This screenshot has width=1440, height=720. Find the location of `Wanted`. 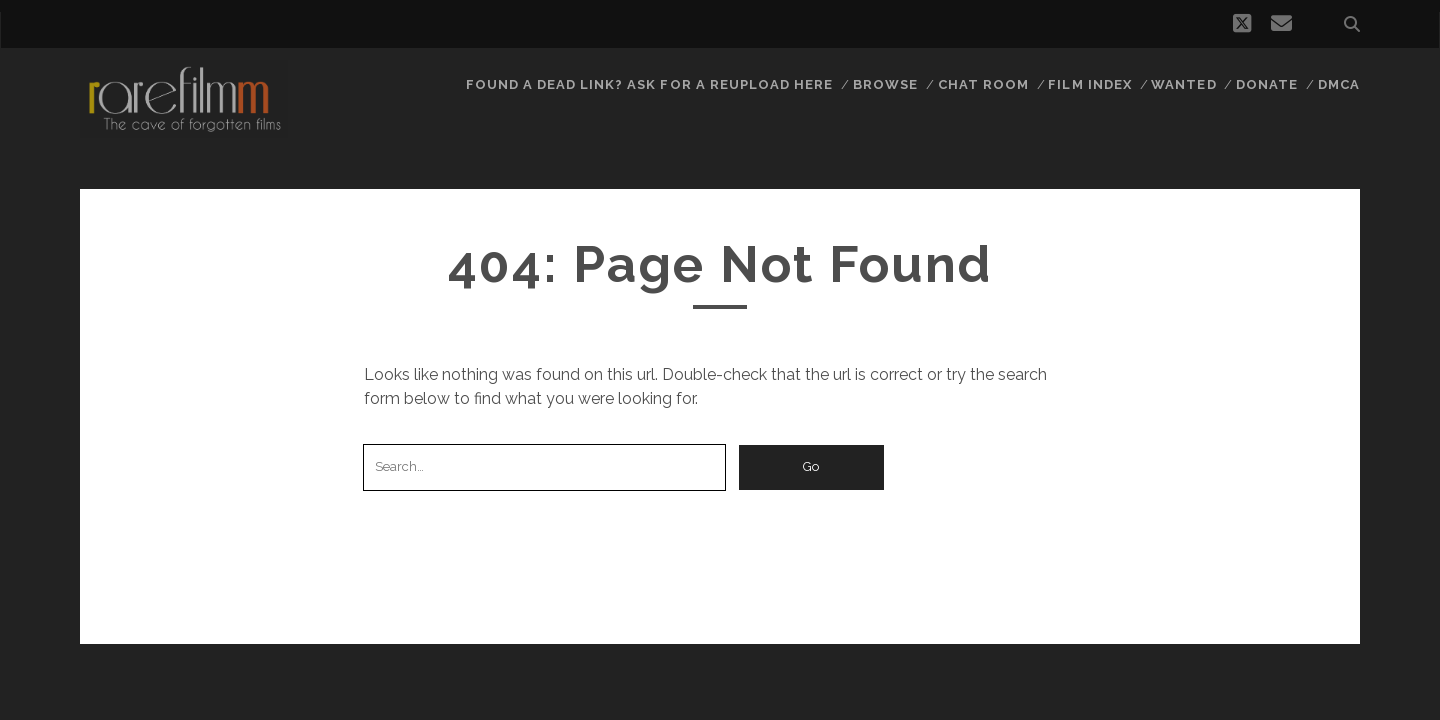

Wanted is located at coordinates (1183, 84).